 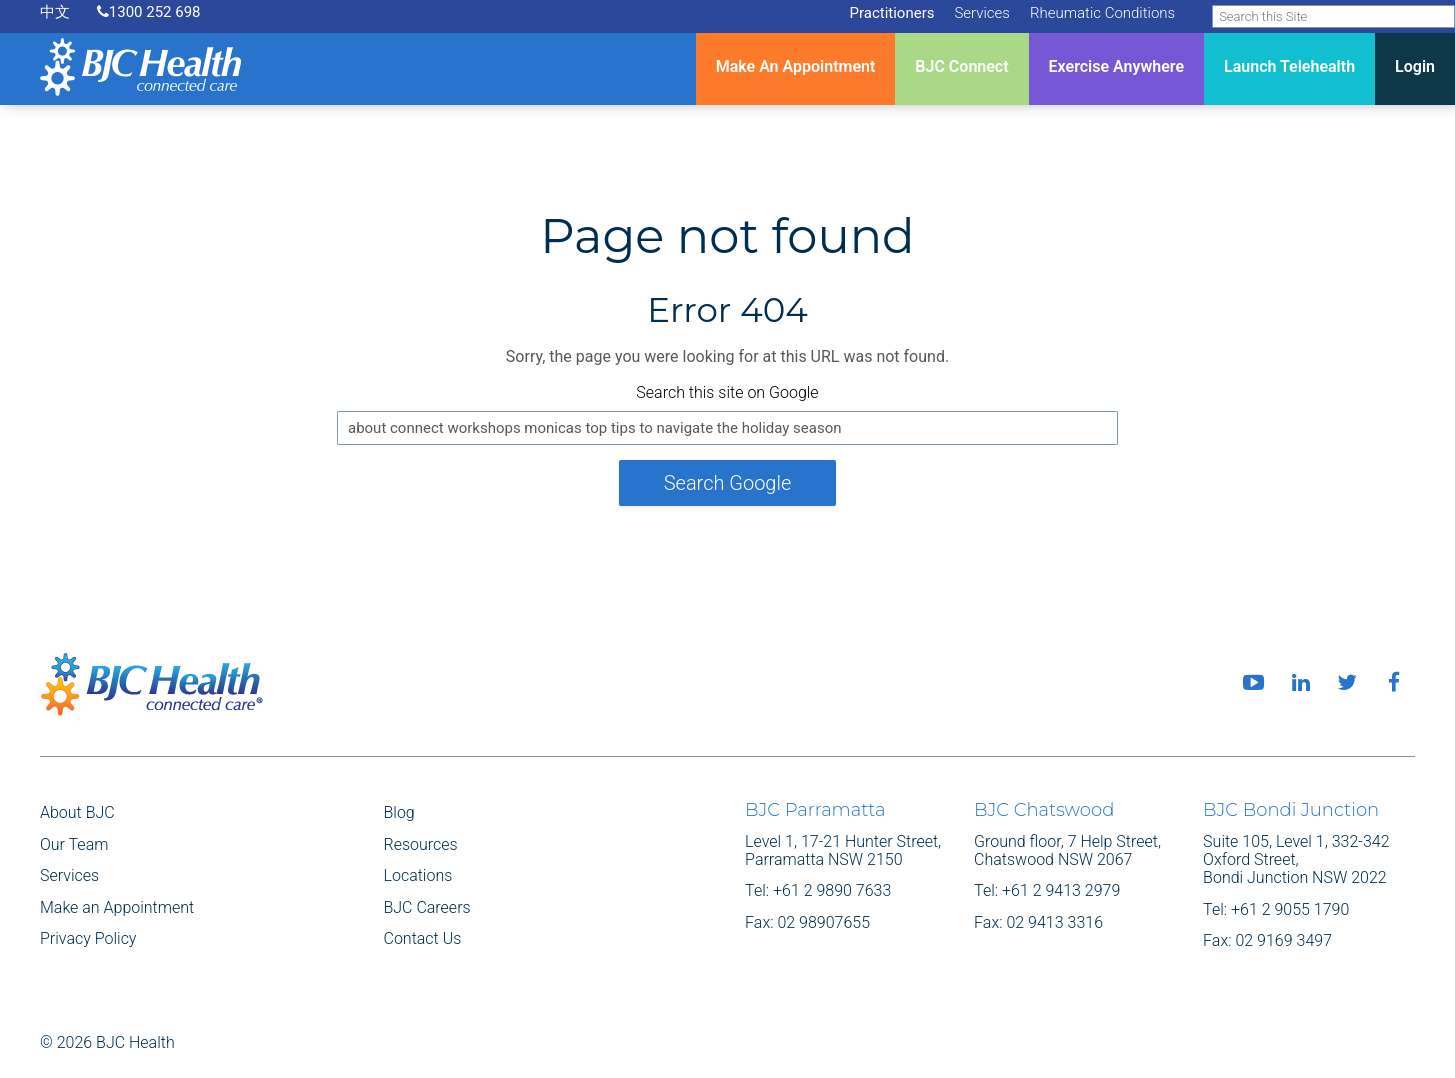 I want to click on 中文, so click(x=55, y=12).